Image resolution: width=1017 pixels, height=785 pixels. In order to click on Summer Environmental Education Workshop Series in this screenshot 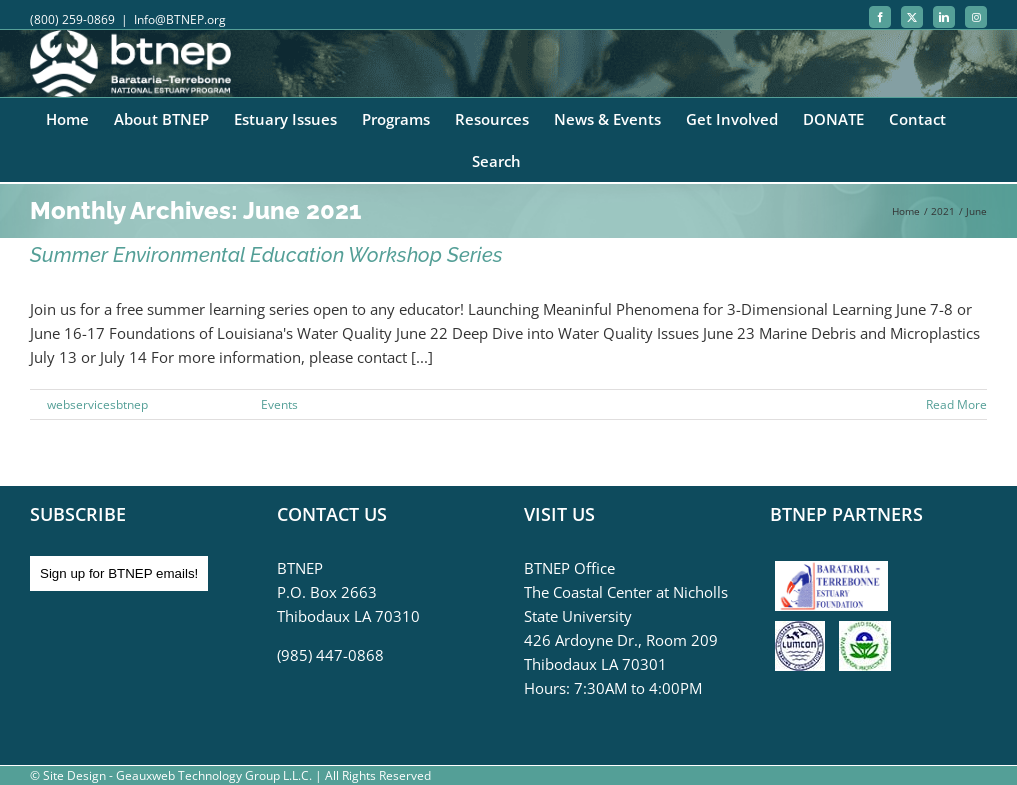, I will do `click(266, 255)`.